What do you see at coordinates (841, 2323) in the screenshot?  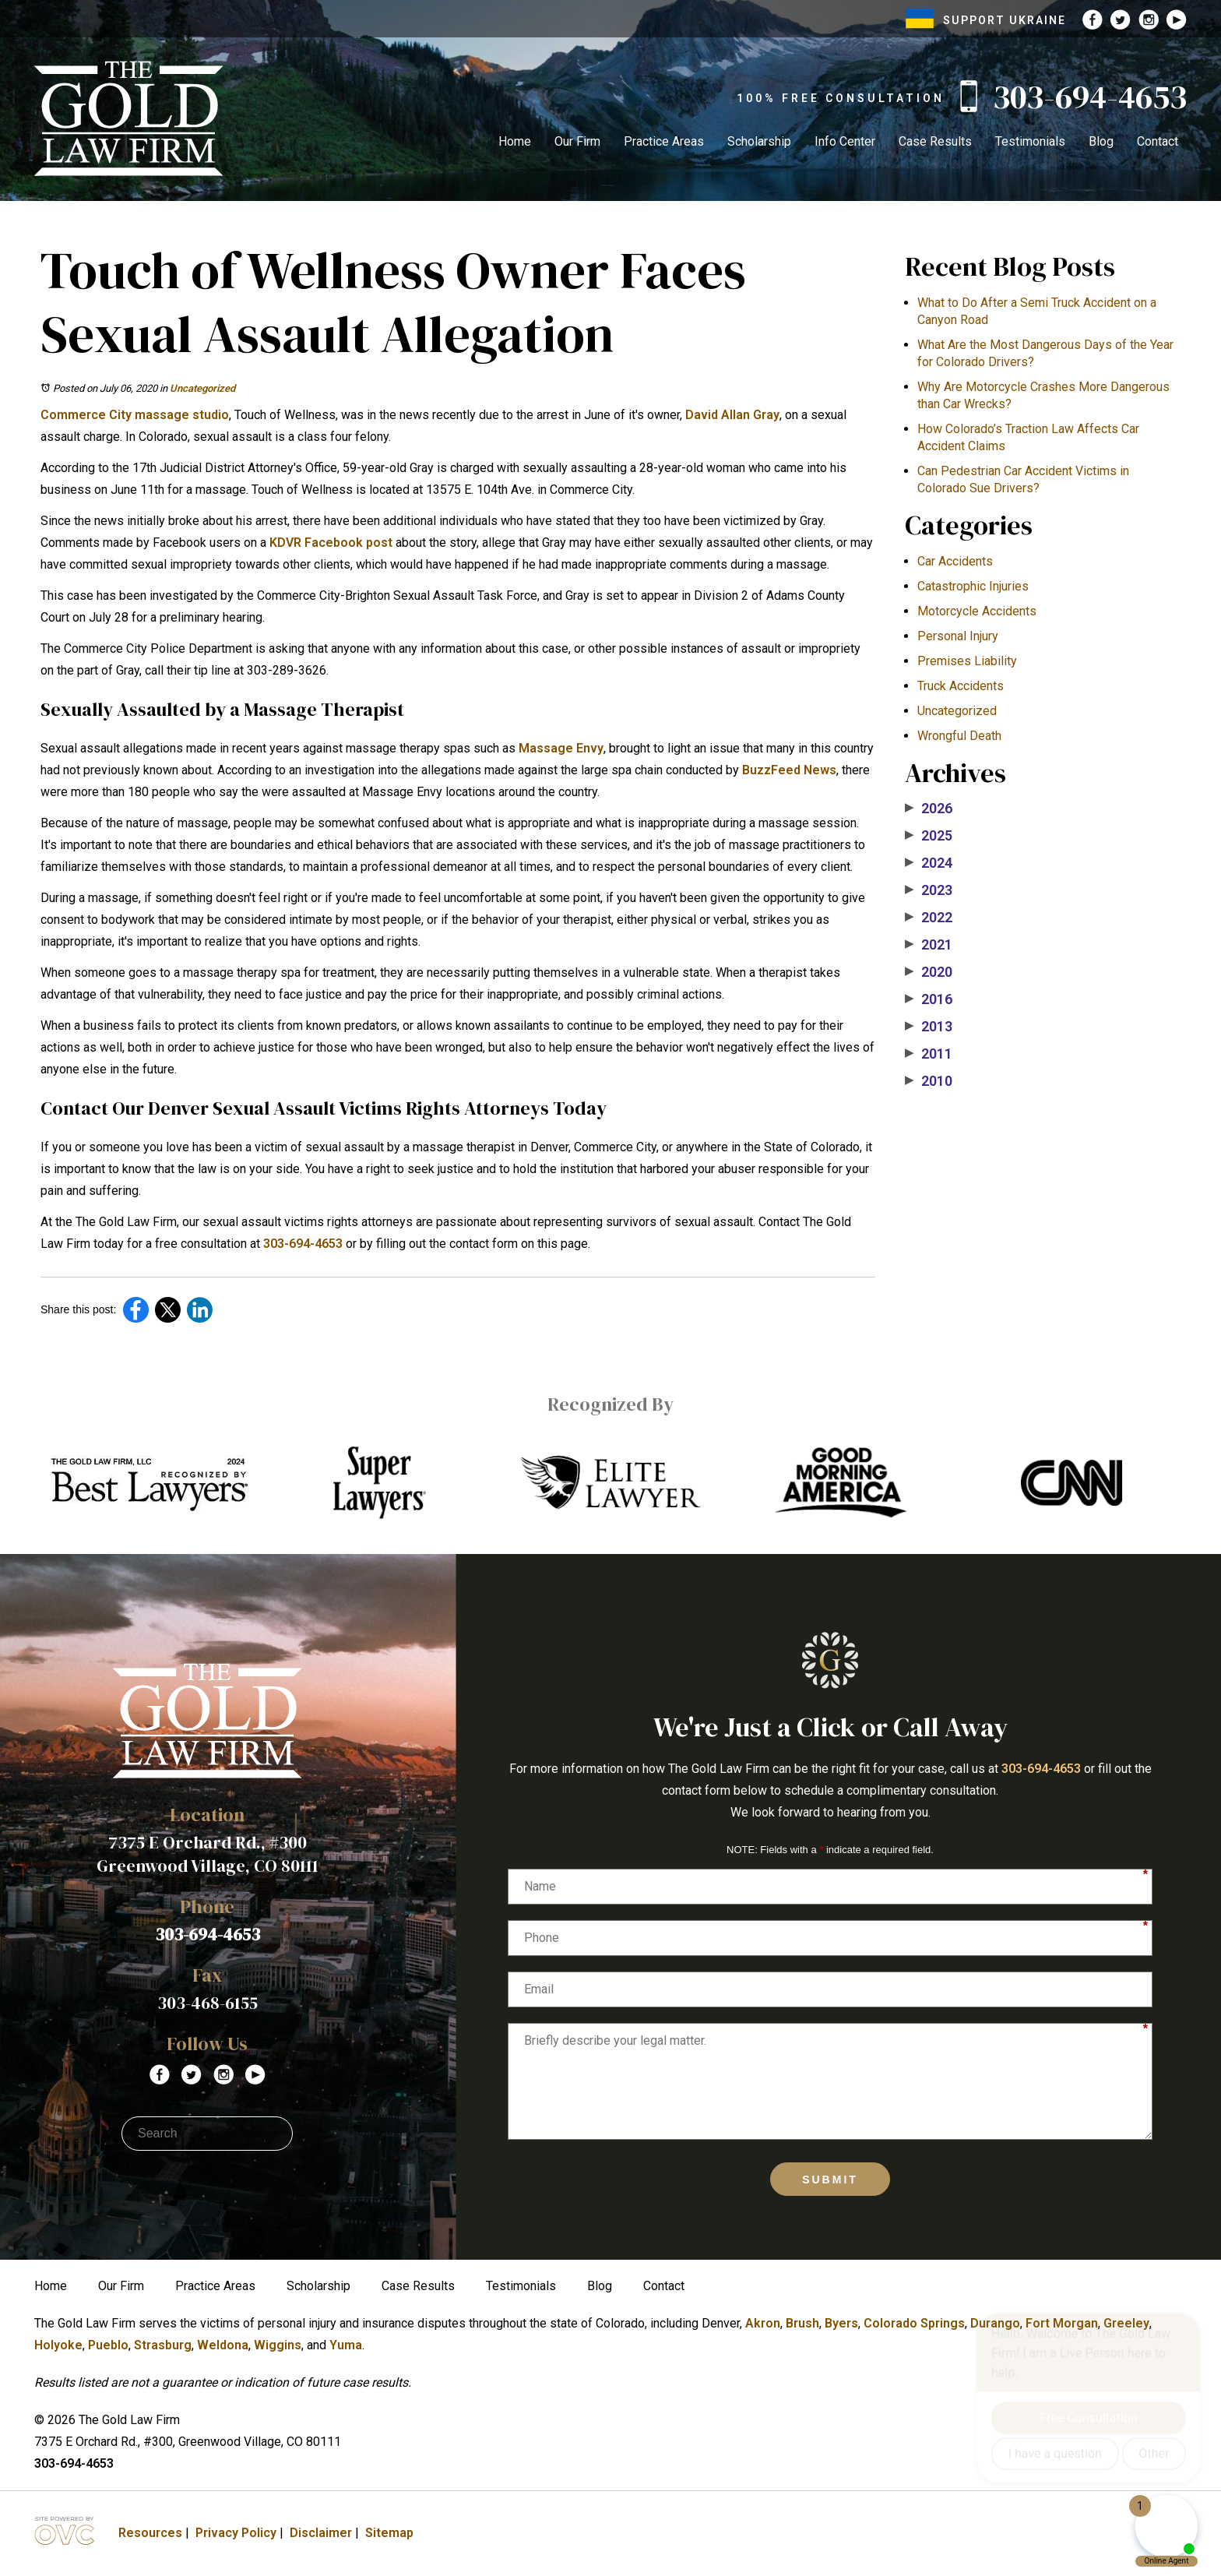 I see `Byers` at bounding box center [841, 2323].